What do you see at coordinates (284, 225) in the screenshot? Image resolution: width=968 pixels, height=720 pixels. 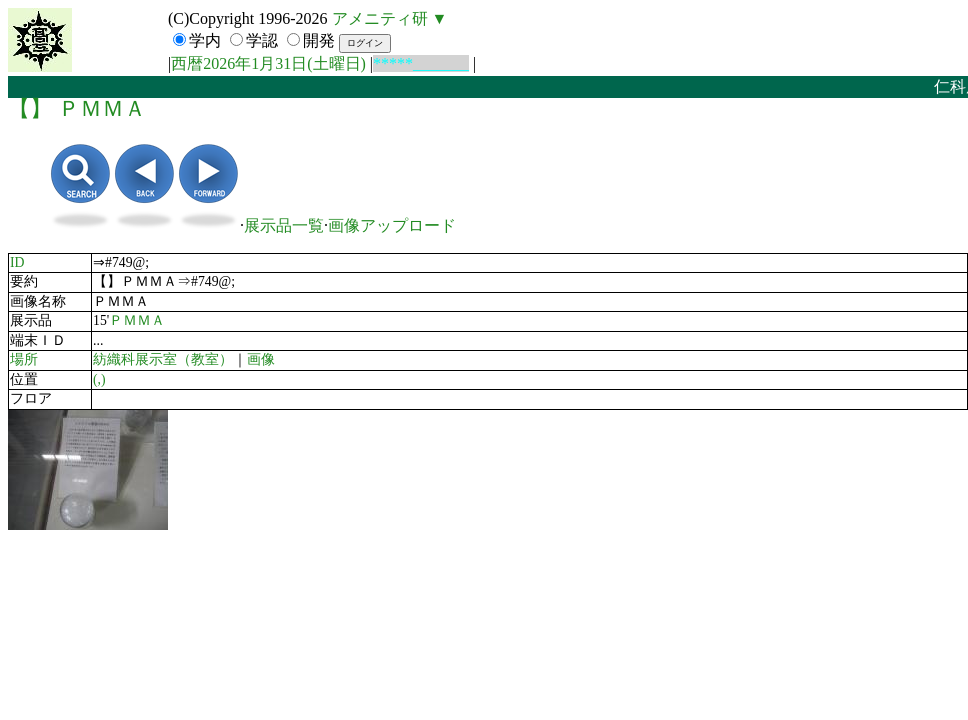 I see `展示品一覧` at bounding box center [284, 225].